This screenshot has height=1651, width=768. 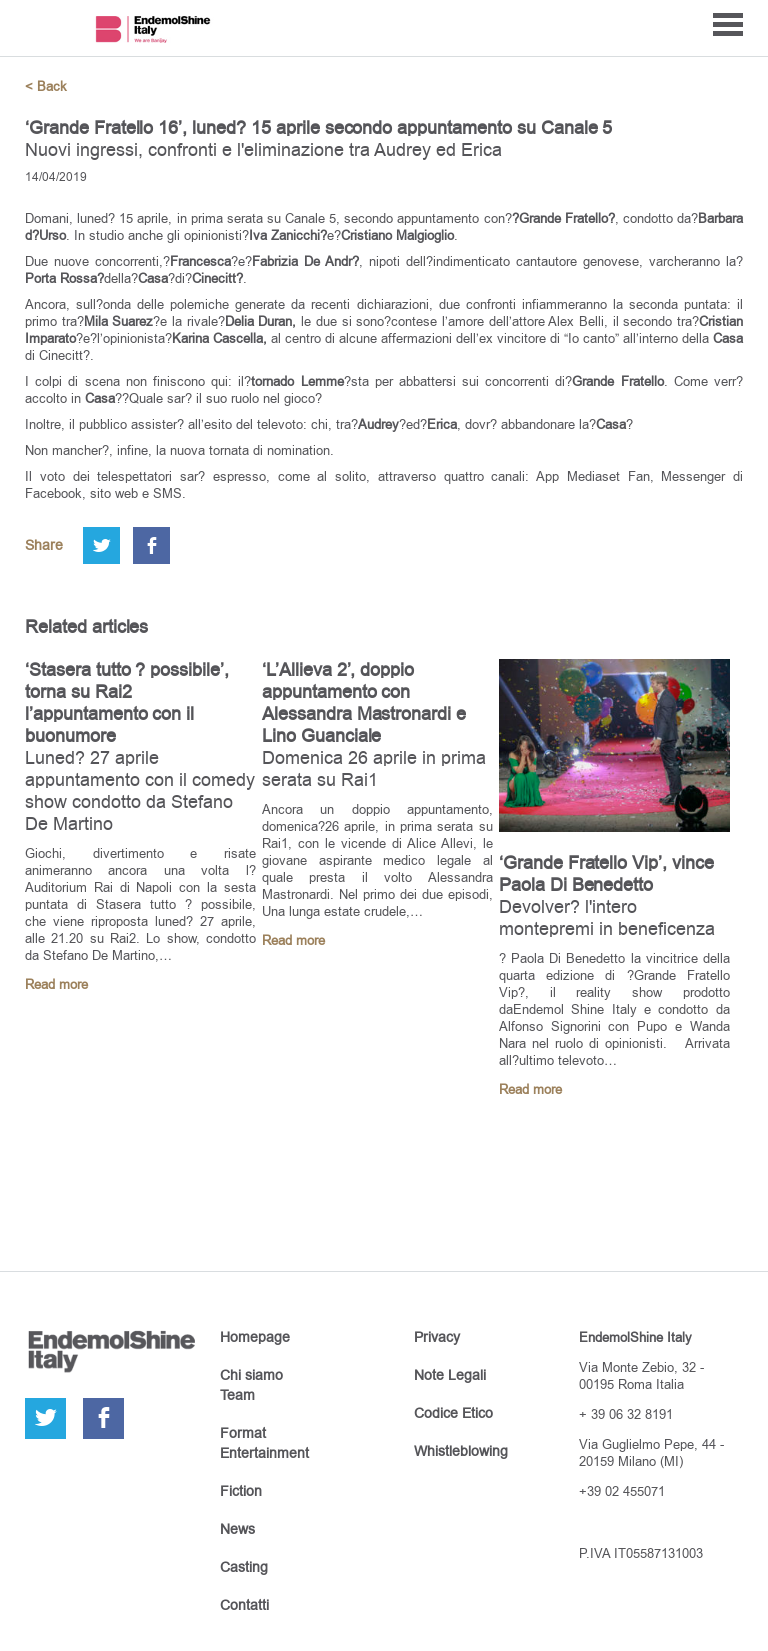 I want to click on Read more, so click(x=56, y=984).